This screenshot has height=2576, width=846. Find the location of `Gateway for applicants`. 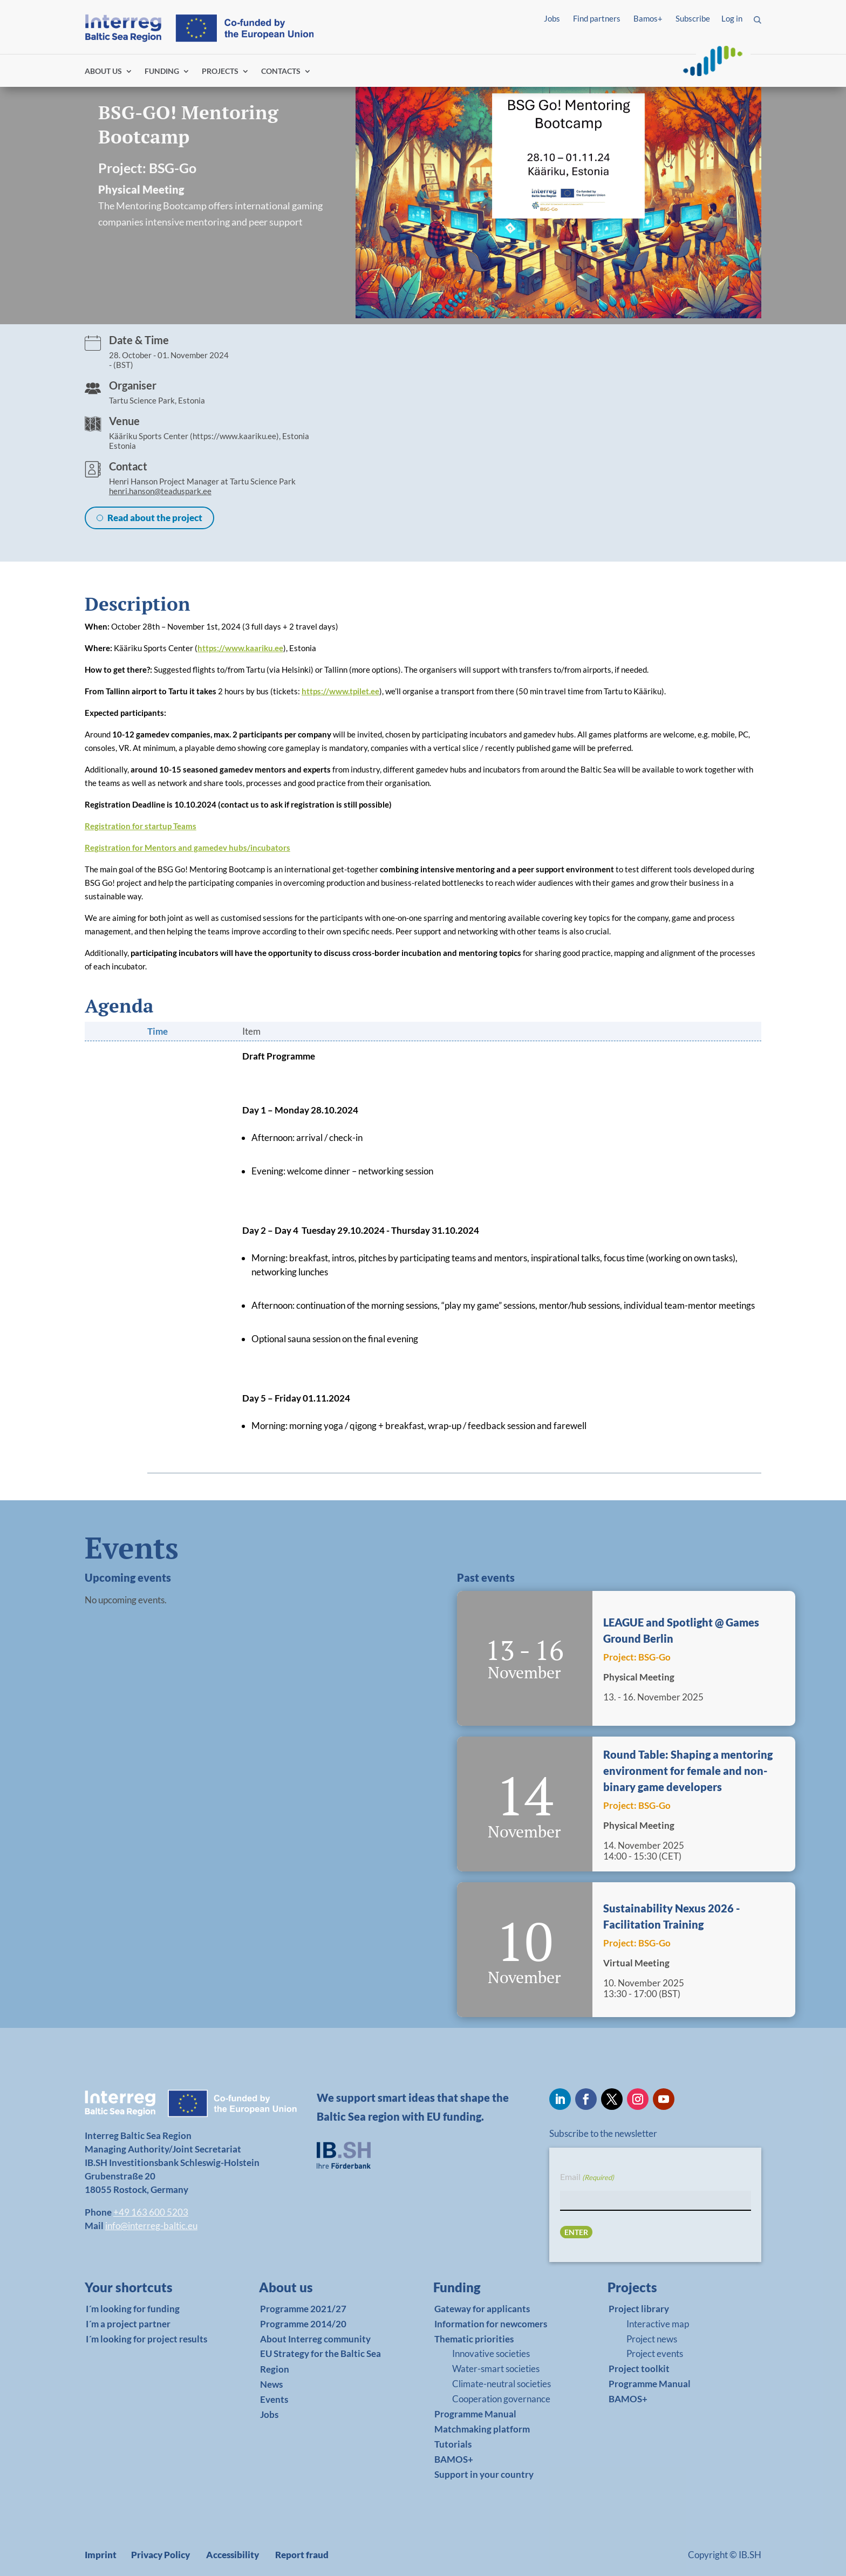

Gateway for applicants is located at coordinates (482, 2308).